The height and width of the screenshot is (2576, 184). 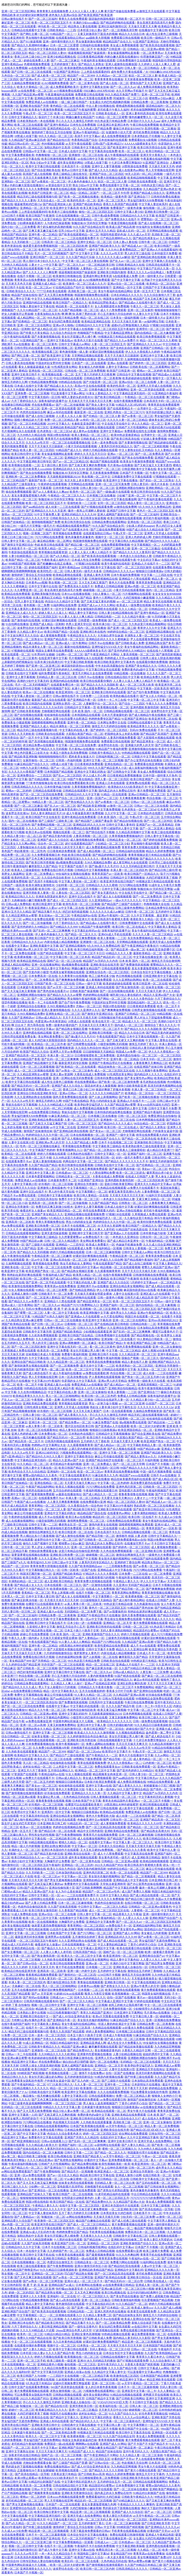 What do you see at coordinates (113, 491) in the screenshot?
I see `国产一级做a爰片在线观看` at bounding box center [113, 491].